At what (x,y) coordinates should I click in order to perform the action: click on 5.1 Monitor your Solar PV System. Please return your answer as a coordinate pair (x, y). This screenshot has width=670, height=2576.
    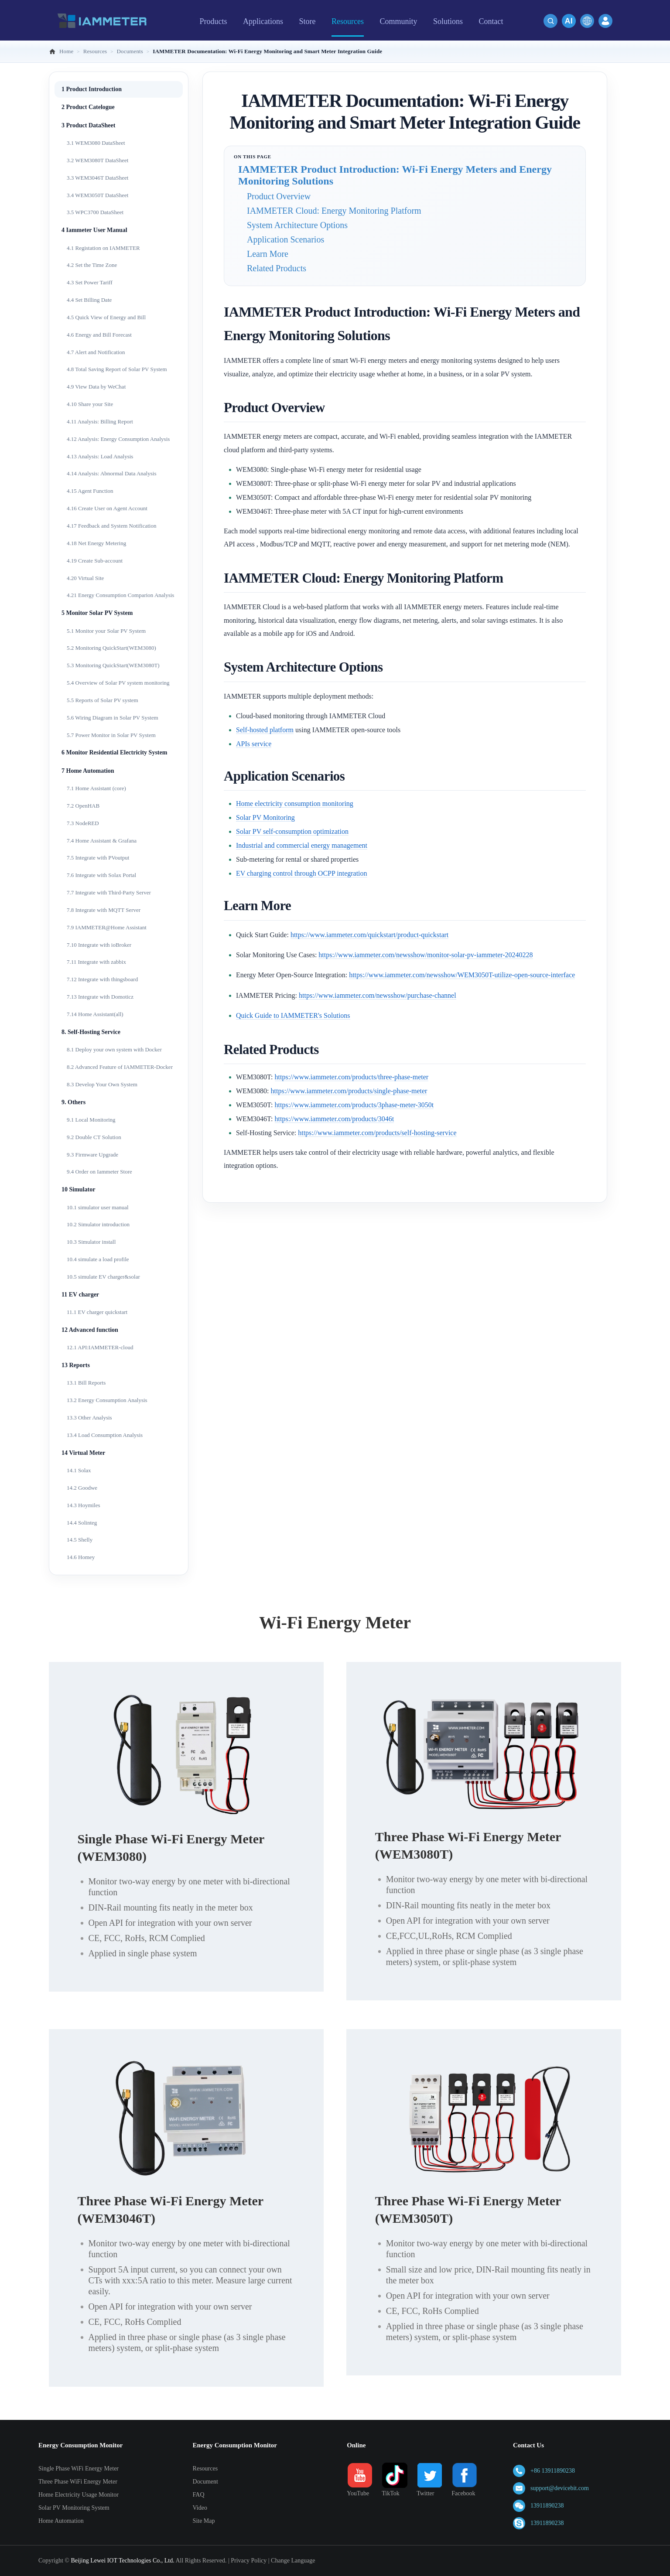
    Looking at the image, I should click on (106, 631).